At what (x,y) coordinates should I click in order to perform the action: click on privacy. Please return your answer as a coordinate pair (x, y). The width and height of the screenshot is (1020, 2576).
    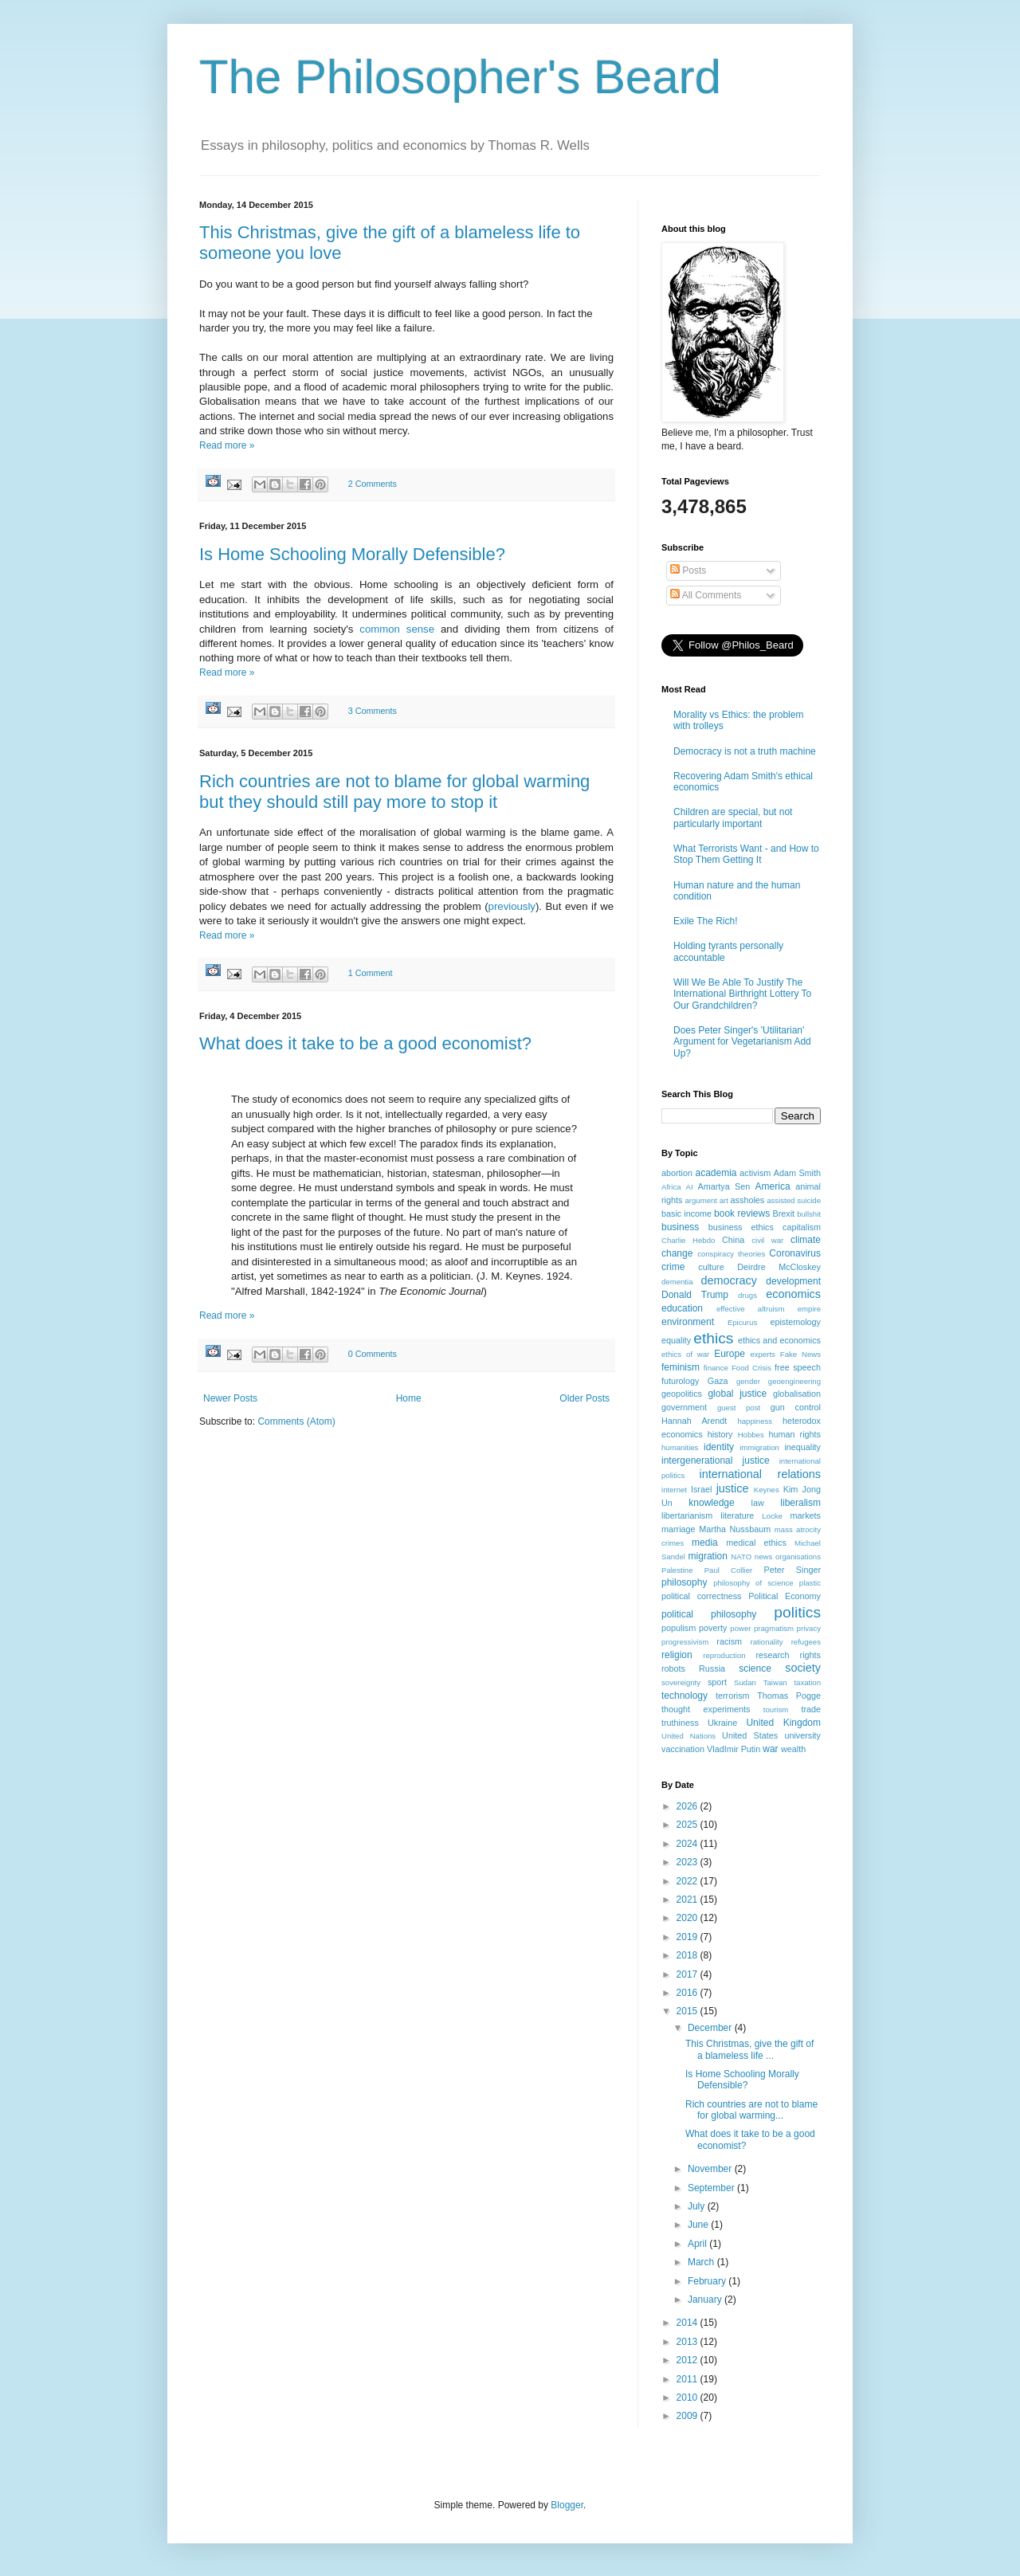
    Looking at the image, I should click on (809, 1628).